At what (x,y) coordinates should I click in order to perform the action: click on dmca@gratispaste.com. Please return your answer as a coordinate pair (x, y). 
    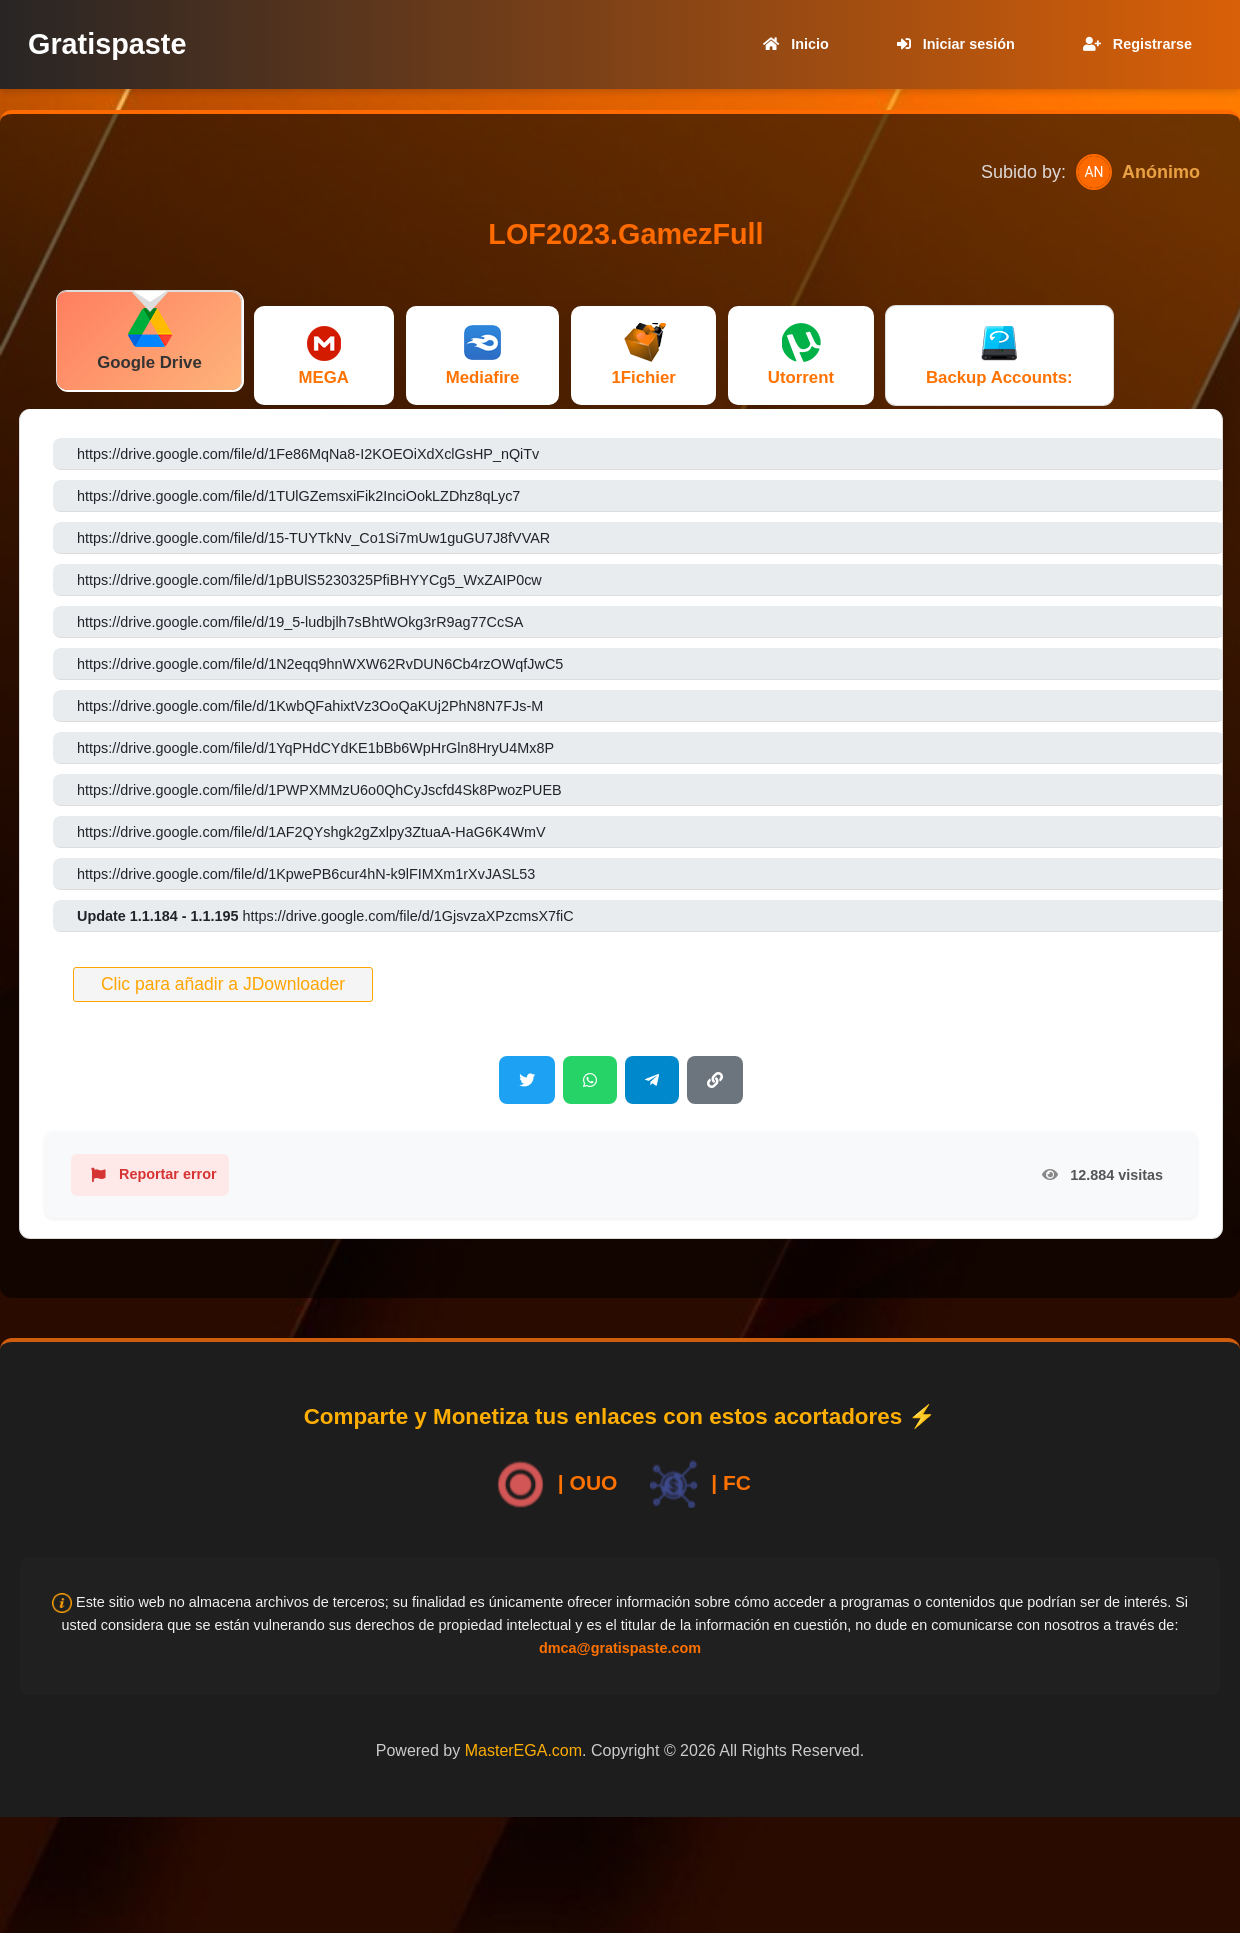
    Looking at the image, I should click on (620, 1648).